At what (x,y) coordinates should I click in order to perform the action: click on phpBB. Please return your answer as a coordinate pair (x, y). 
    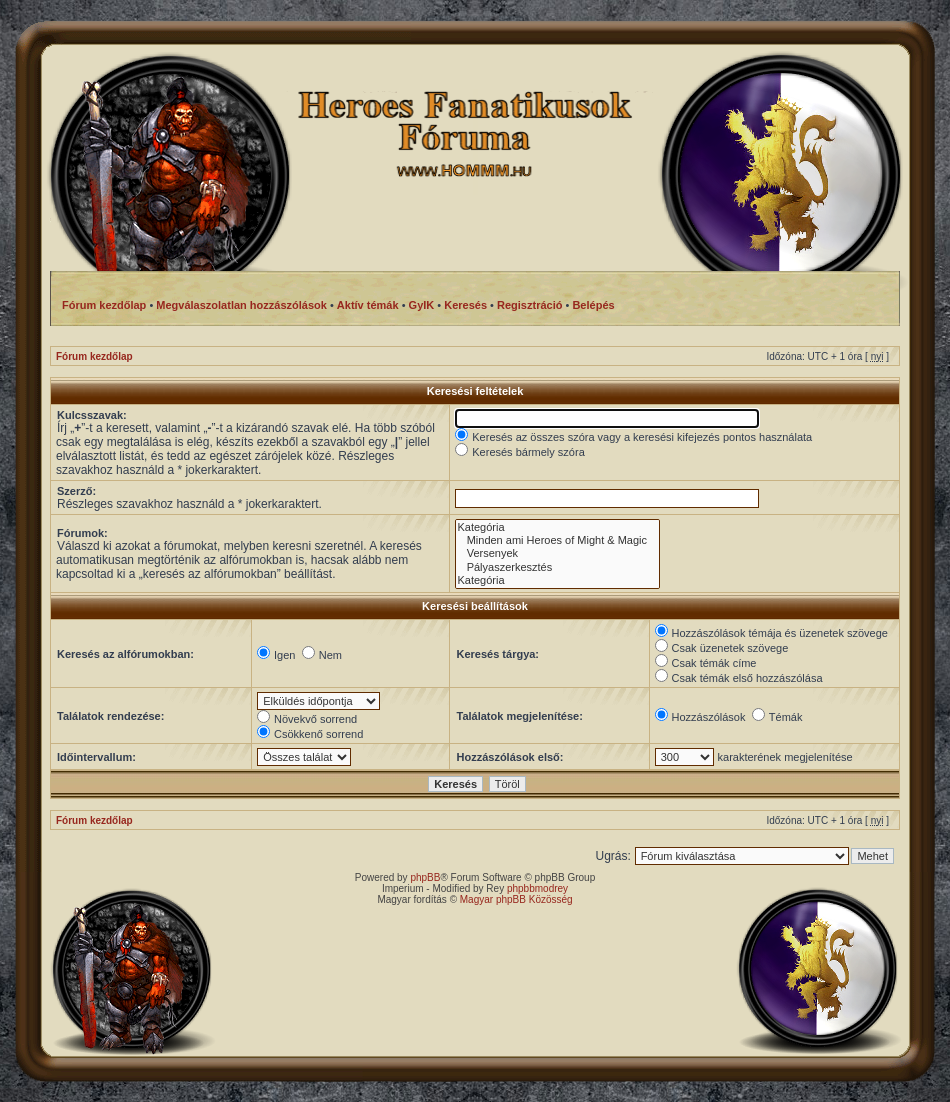
    Looking at the image, I should click on (425, 877).